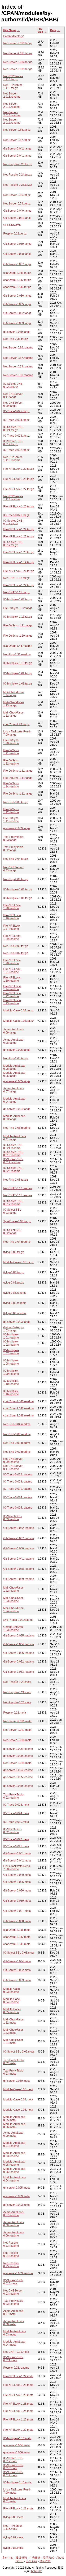 This screenshot has width=66, height=2576. What do you see at coordinates (7, 2557) in the screenshot?
I see `支付中心` at bounding box center [7, 2557].